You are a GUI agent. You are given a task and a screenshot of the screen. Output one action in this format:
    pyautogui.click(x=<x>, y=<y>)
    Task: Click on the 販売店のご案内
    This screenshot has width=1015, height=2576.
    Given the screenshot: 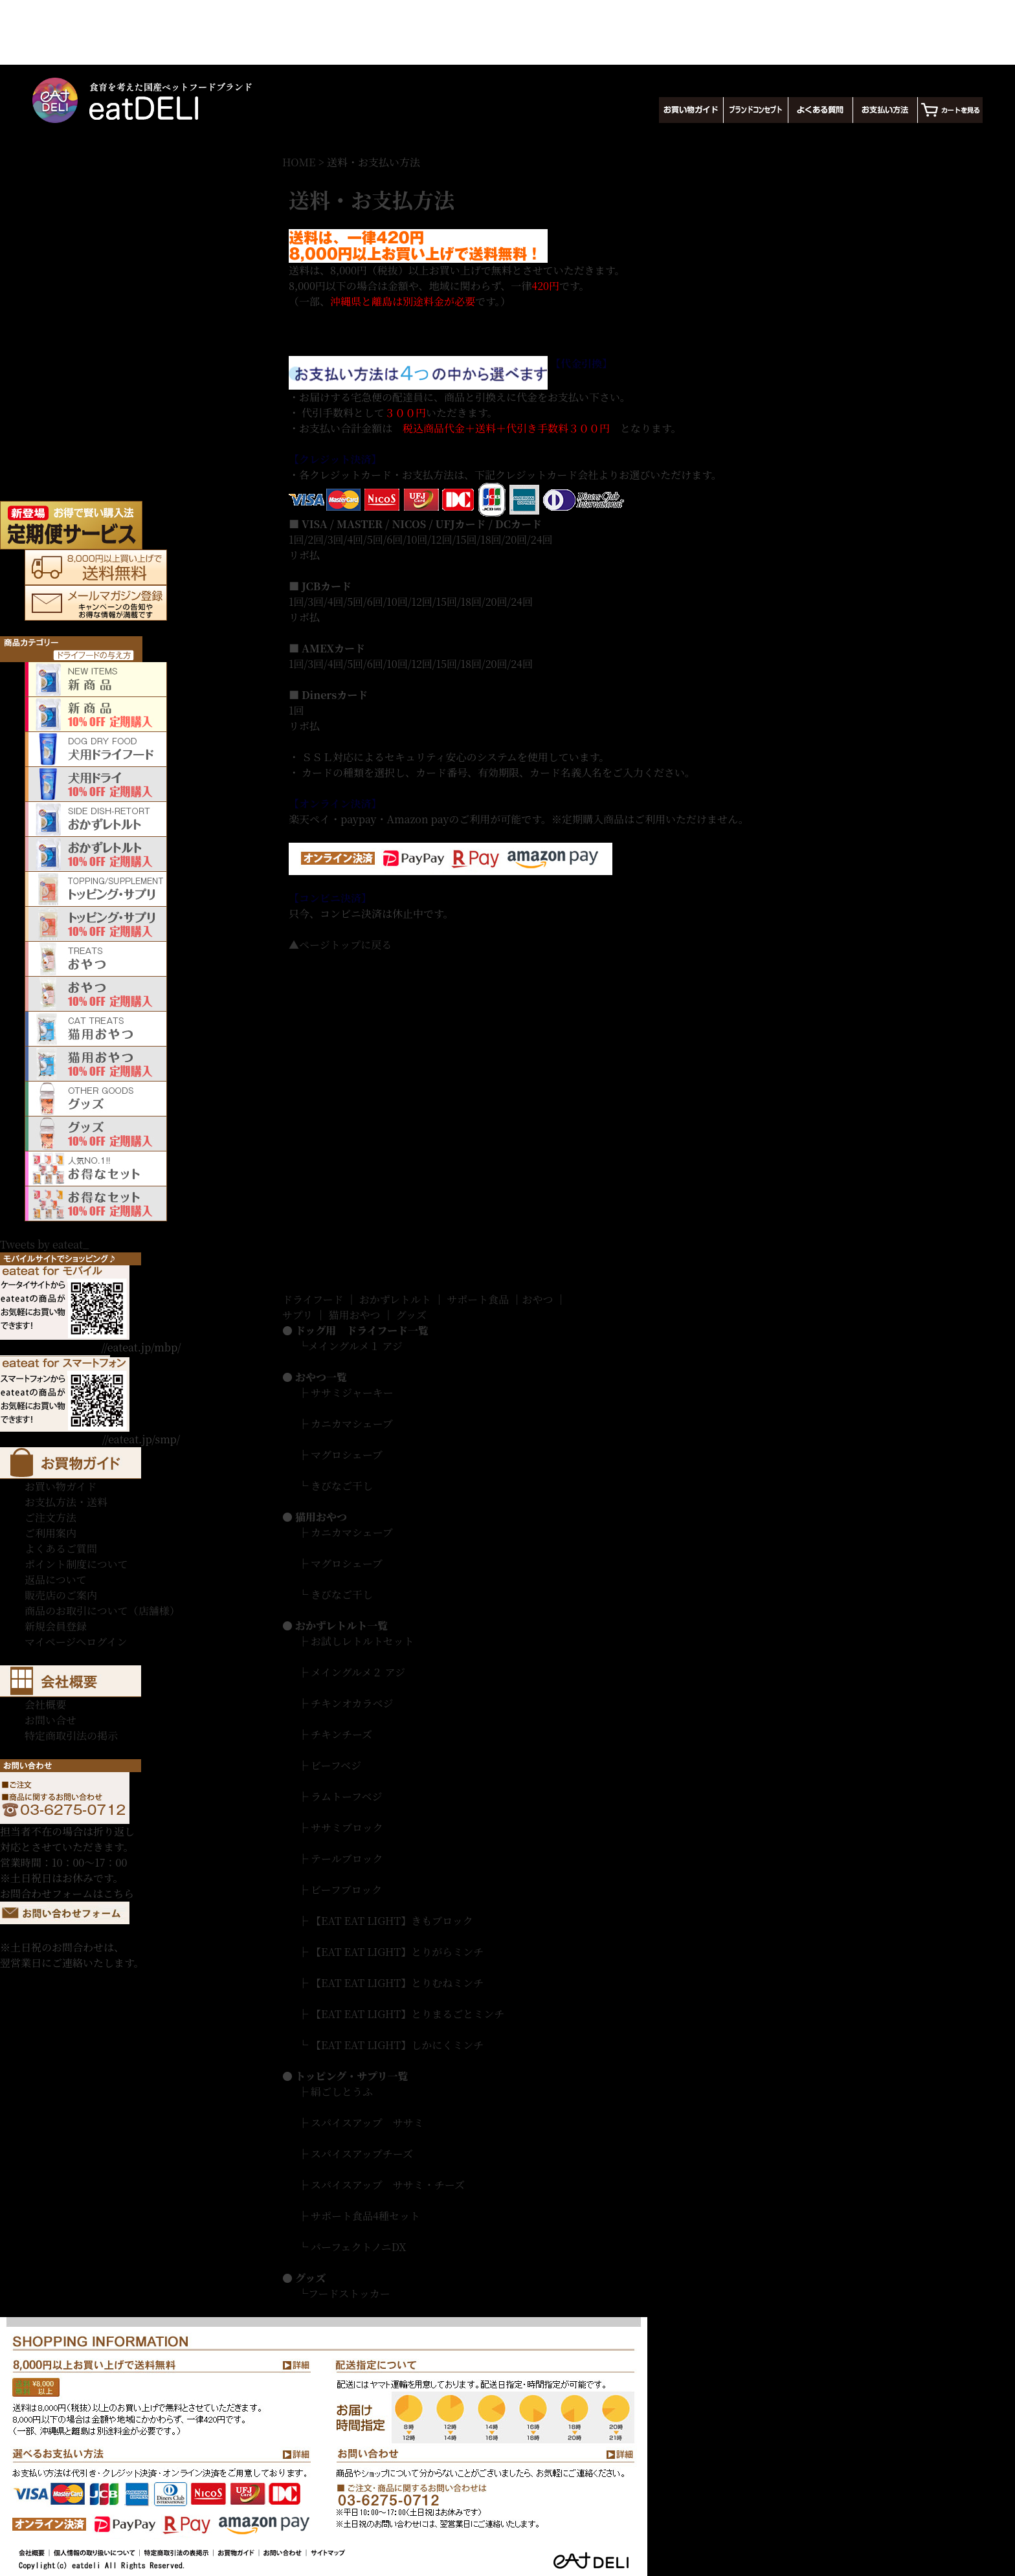 What is the action you would take?
    pyautogui.click(x=61, y=1595)
    